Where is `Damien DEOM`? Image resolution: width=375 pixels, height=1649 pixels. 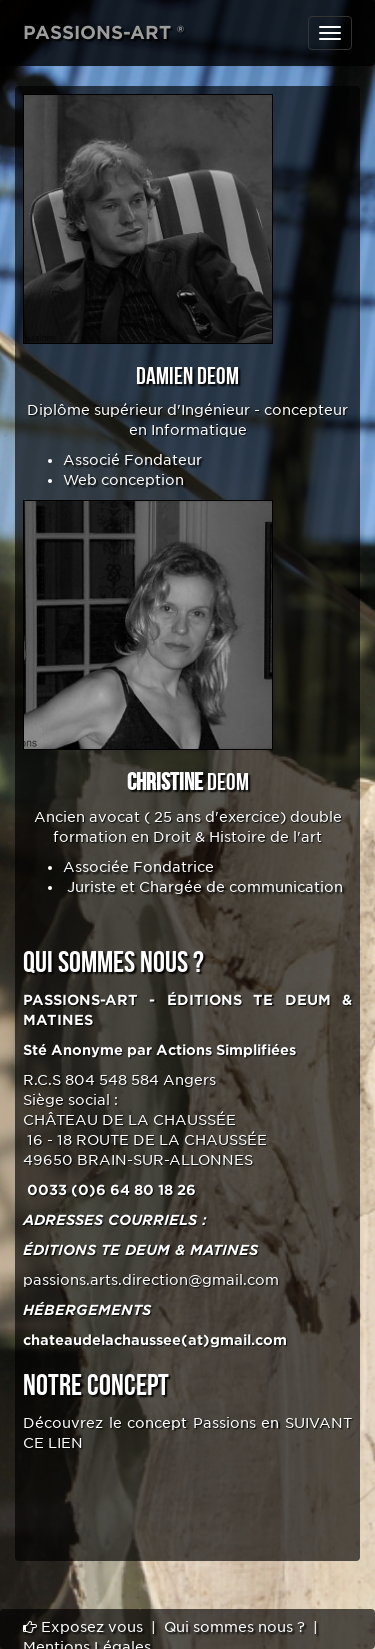 Damien DEOM is located at coordinates (187, 376).